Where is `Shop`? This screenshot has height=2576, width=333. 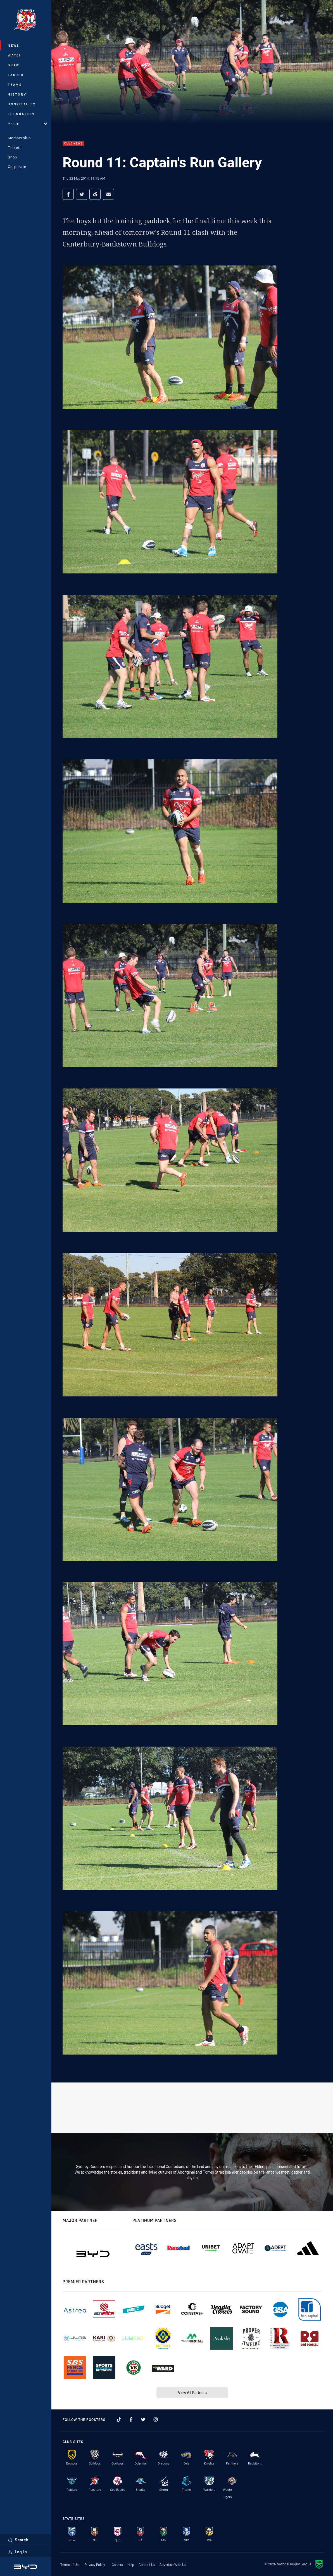 Shop is located at coordinates (12, 157).